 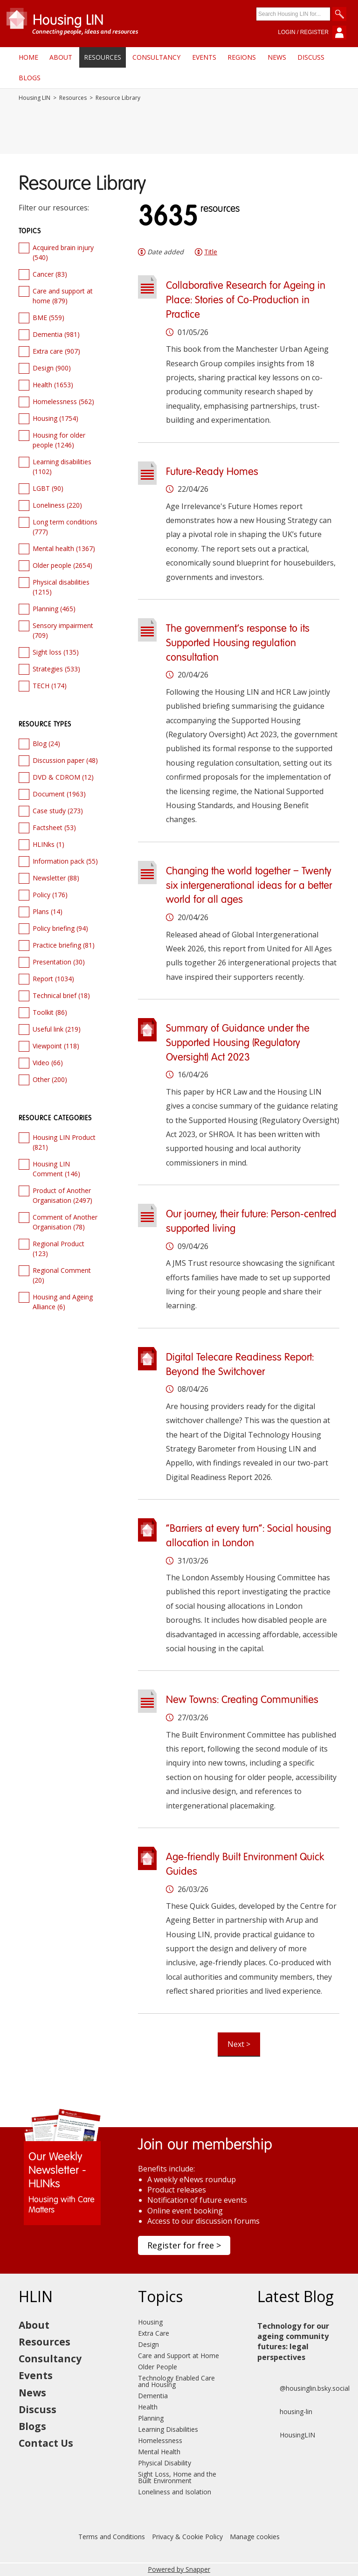 What do you see at coordinates (56, 1045) in the screenshot?
I see `Viewpoint (118)` at bounding box center [56, 1045].